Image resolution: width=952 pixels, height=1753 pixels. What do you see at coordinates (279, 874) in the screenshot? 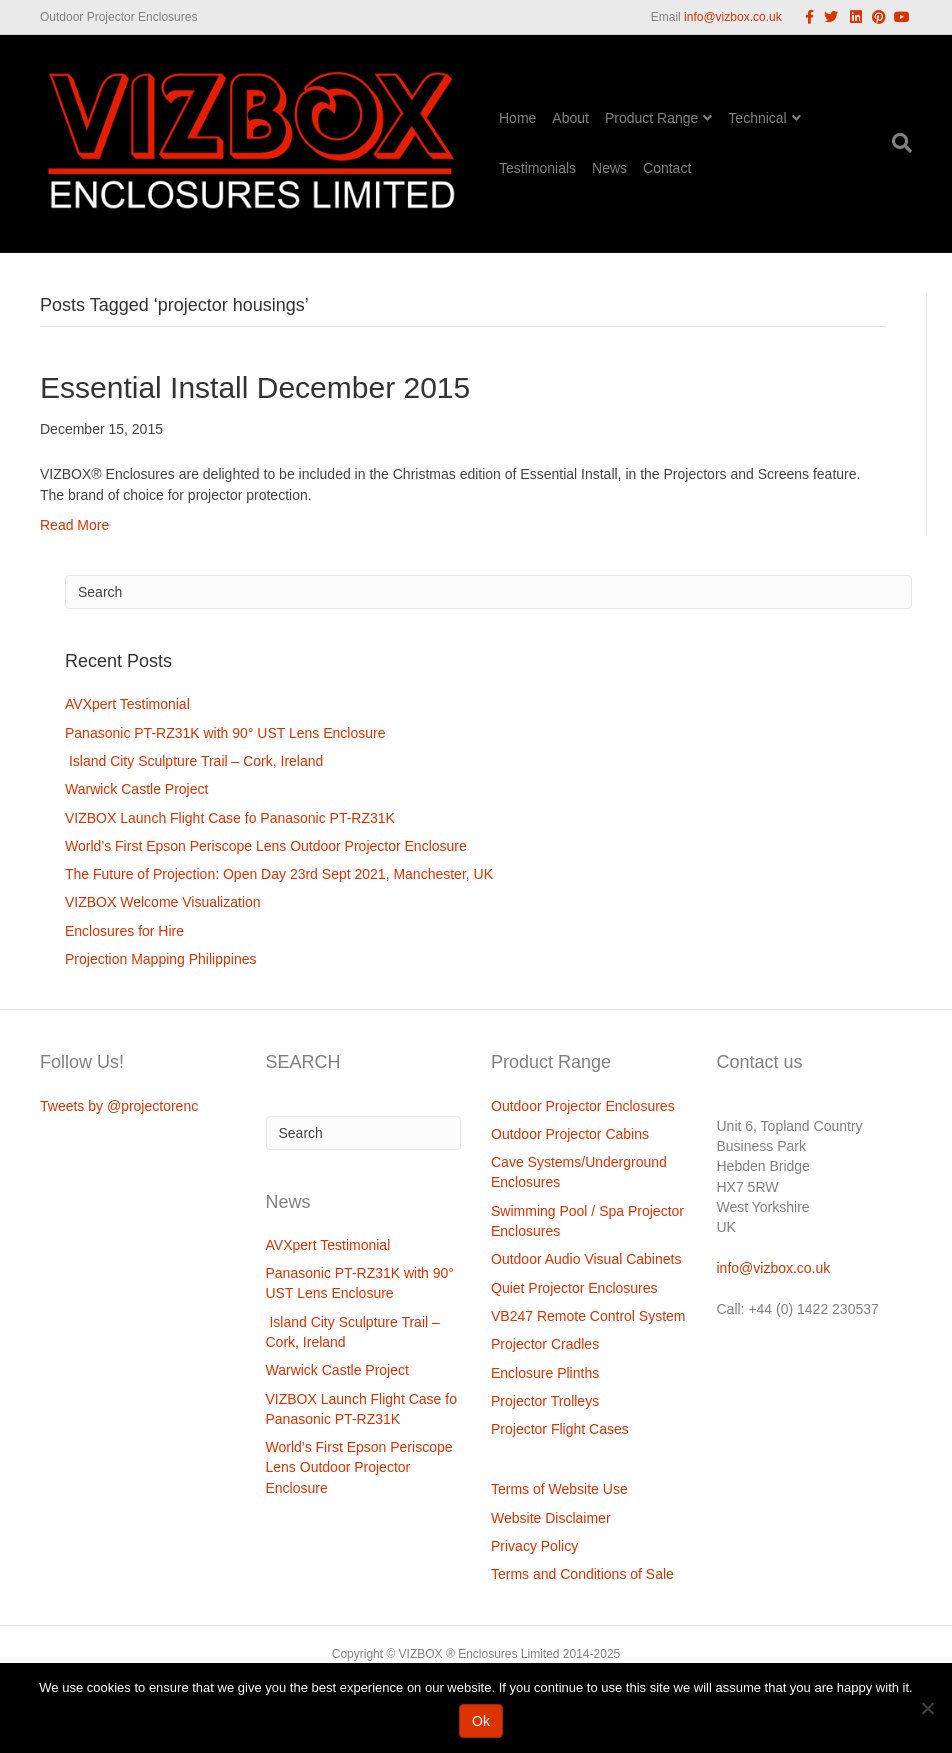
I see `The Future of Projection: Open Day 23rd Sept 2021, Manchester, UK` at bounding box center [279, 874].